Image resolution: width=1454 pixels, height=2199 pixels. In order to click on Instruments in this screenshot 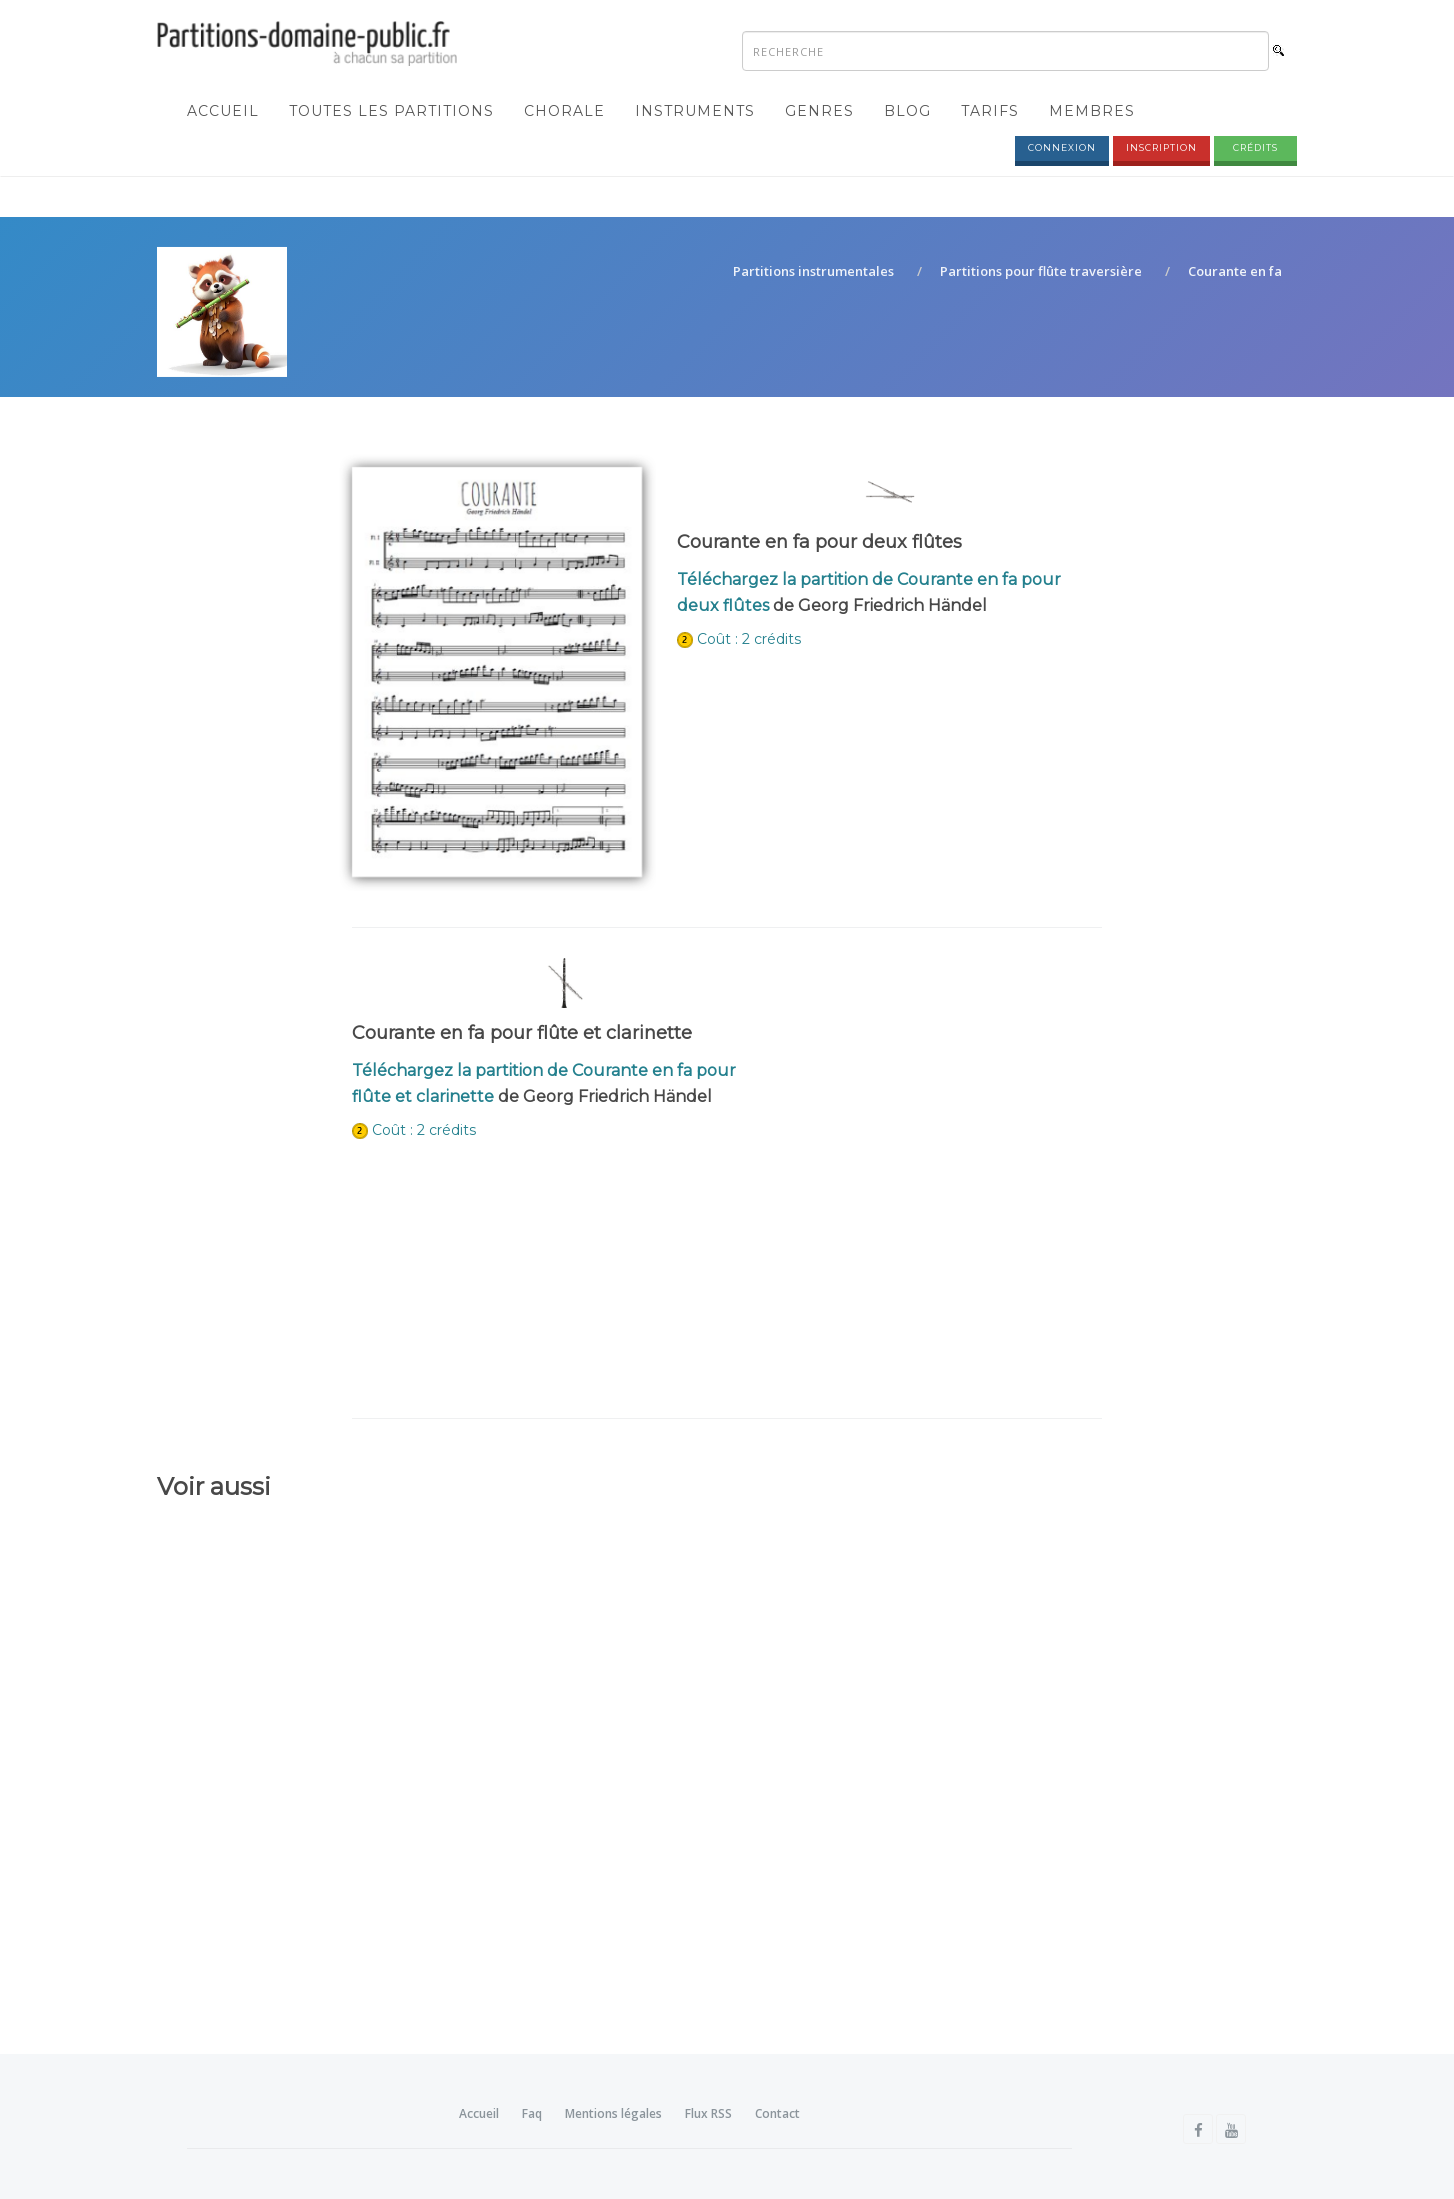, I will do `click(695, 111)`.